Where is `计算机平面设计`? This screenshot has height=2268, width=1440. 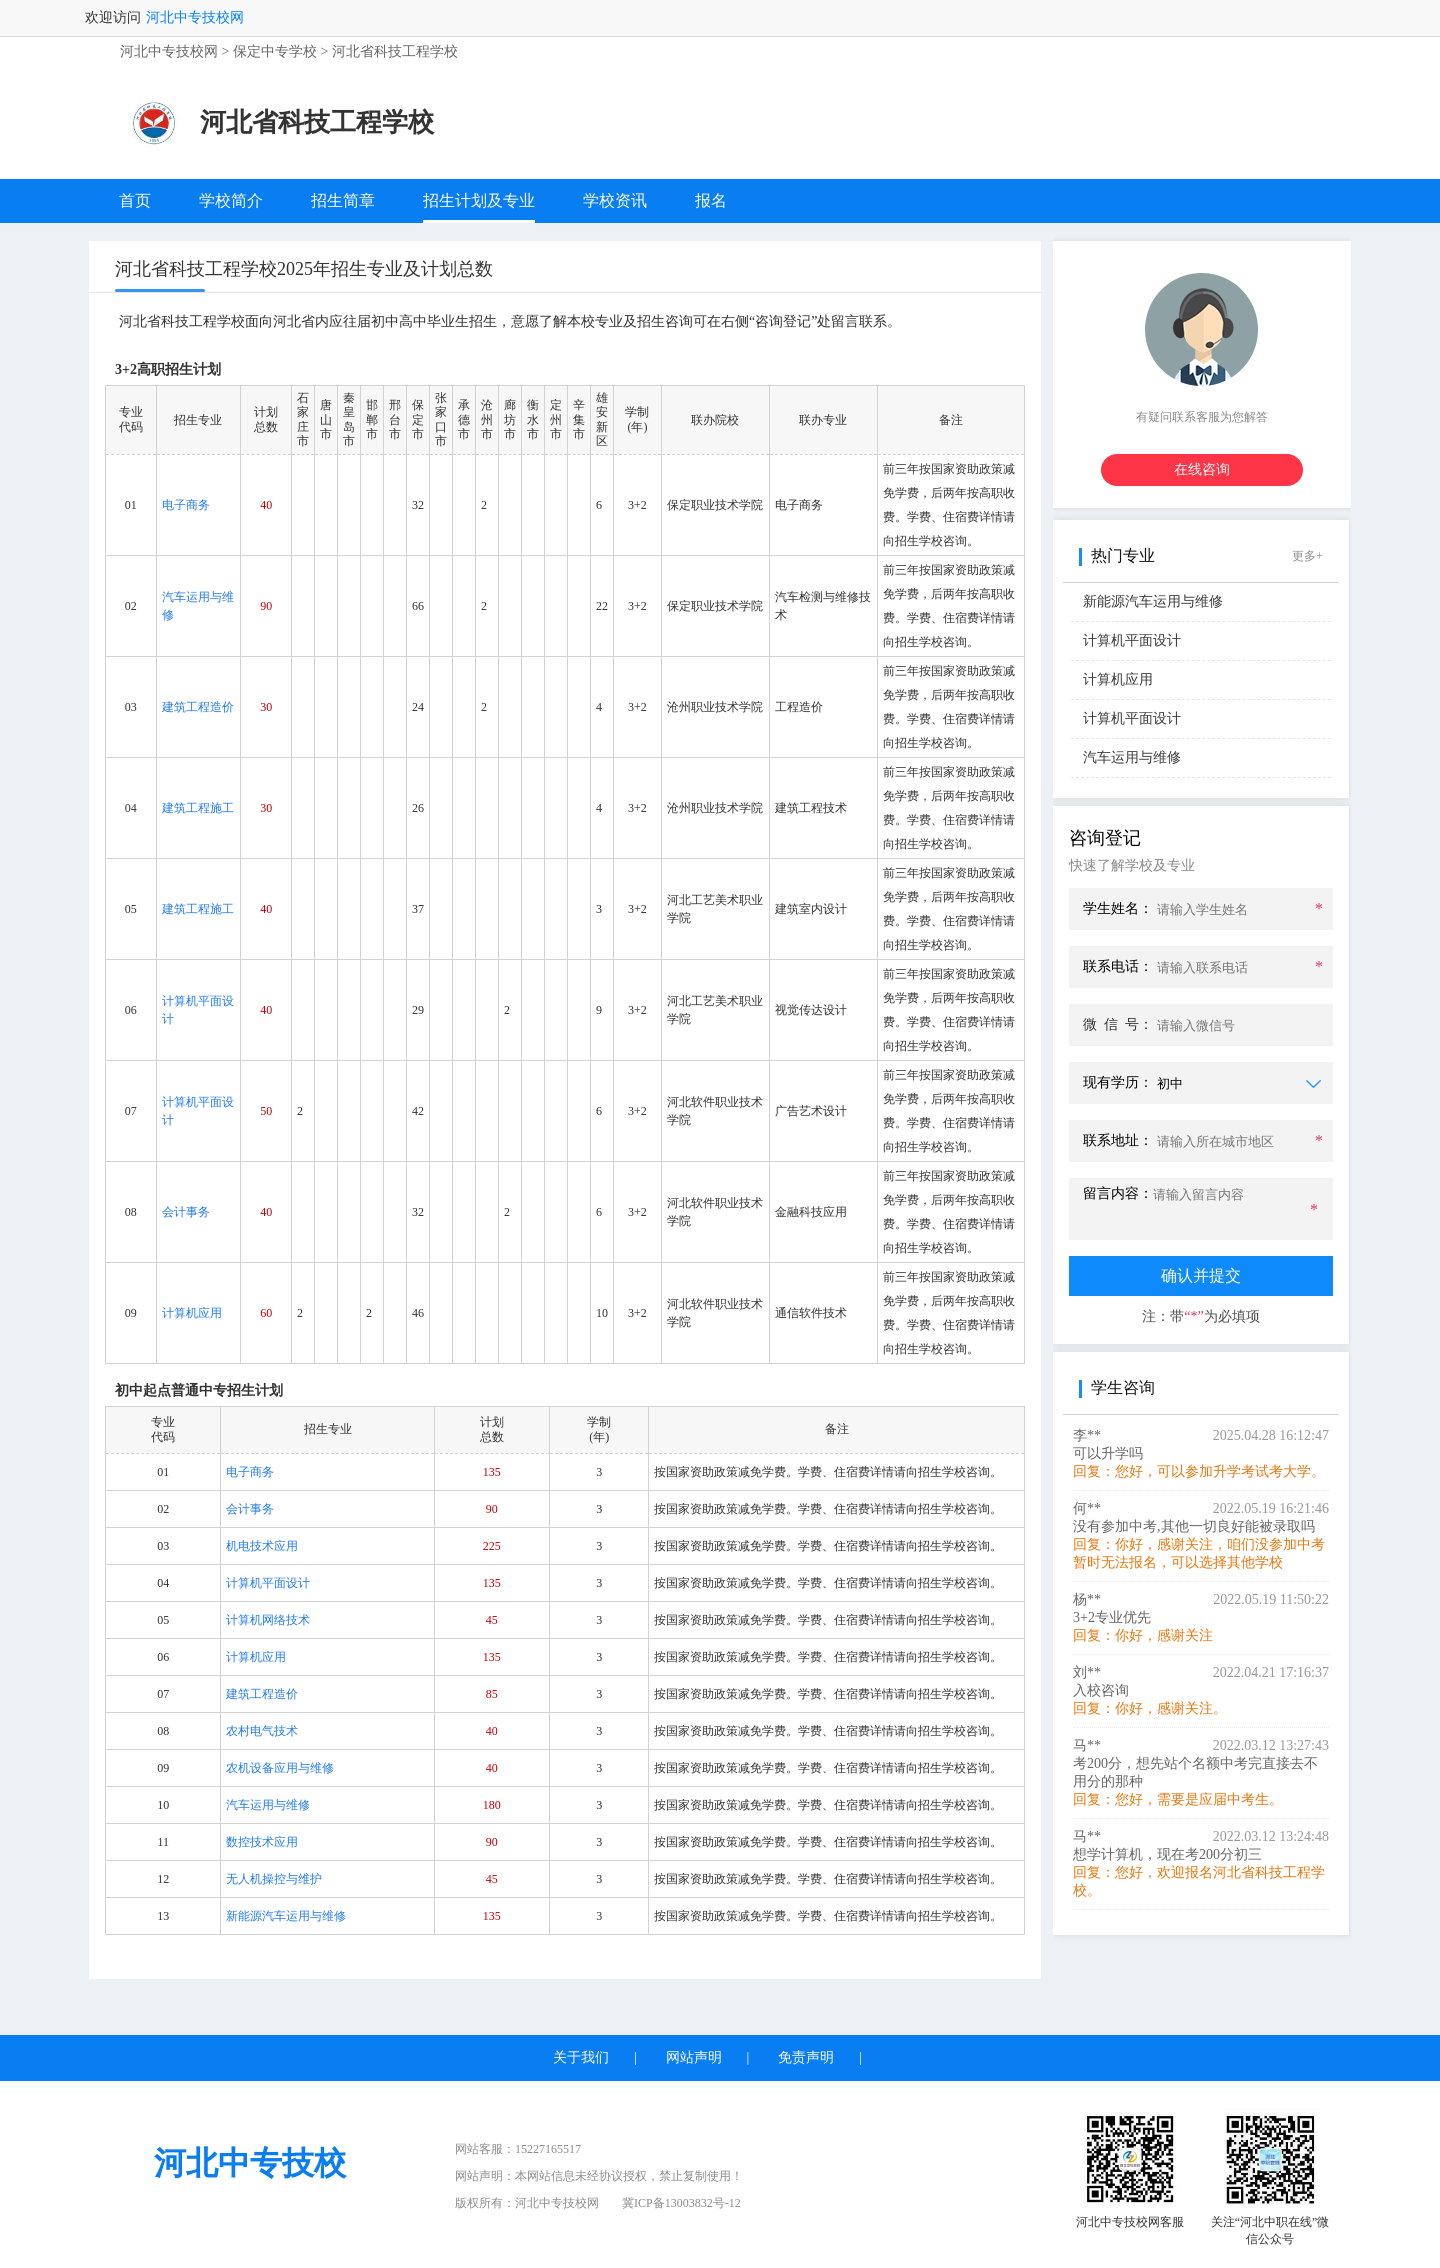 计算机平面设计 is located at coordinates (1132, 640).